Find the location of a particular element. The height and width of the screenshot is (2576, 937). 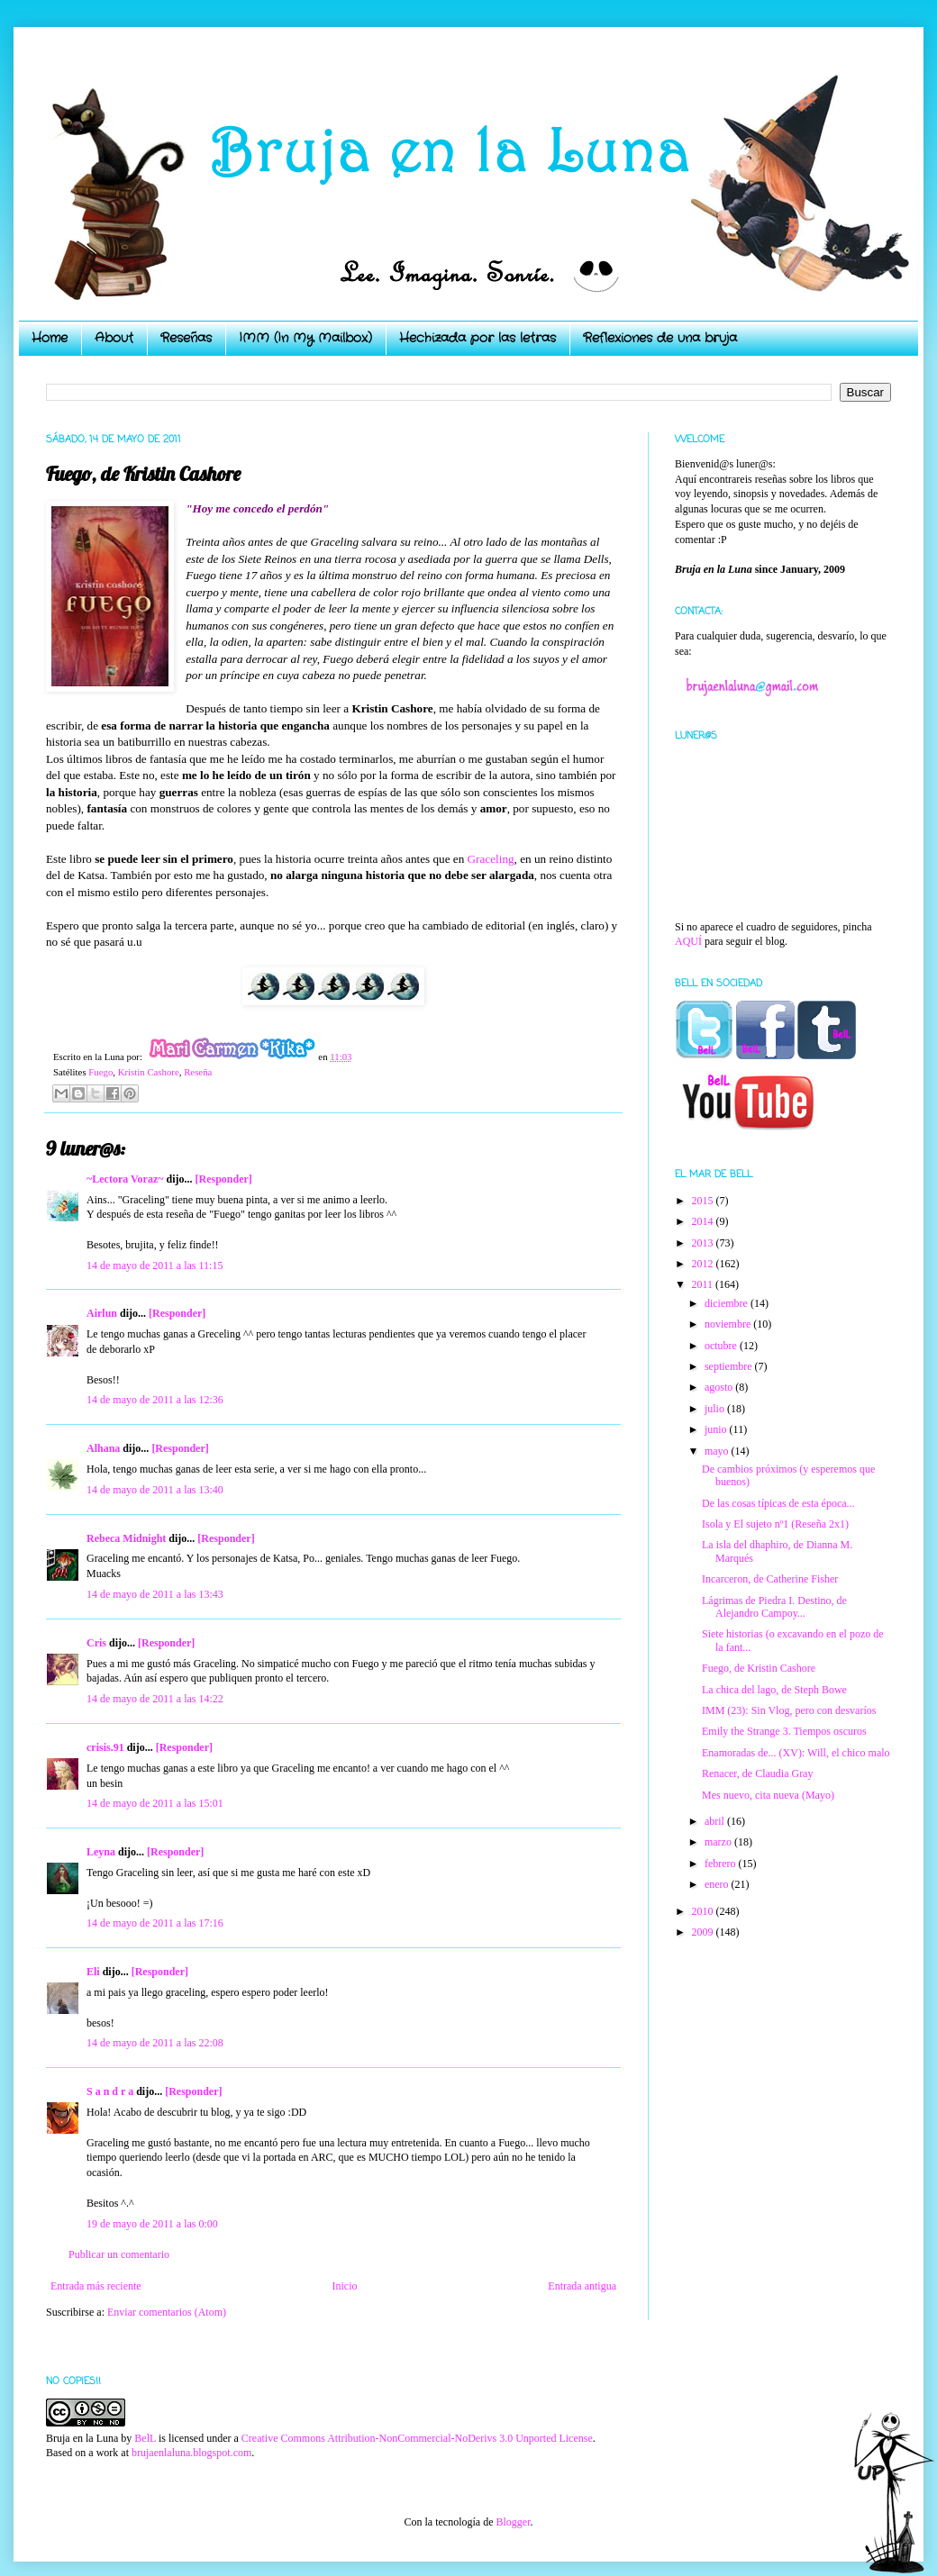

Enamoradas de... (XV): Will, el chico malo is located at coordinates (796, 1752).